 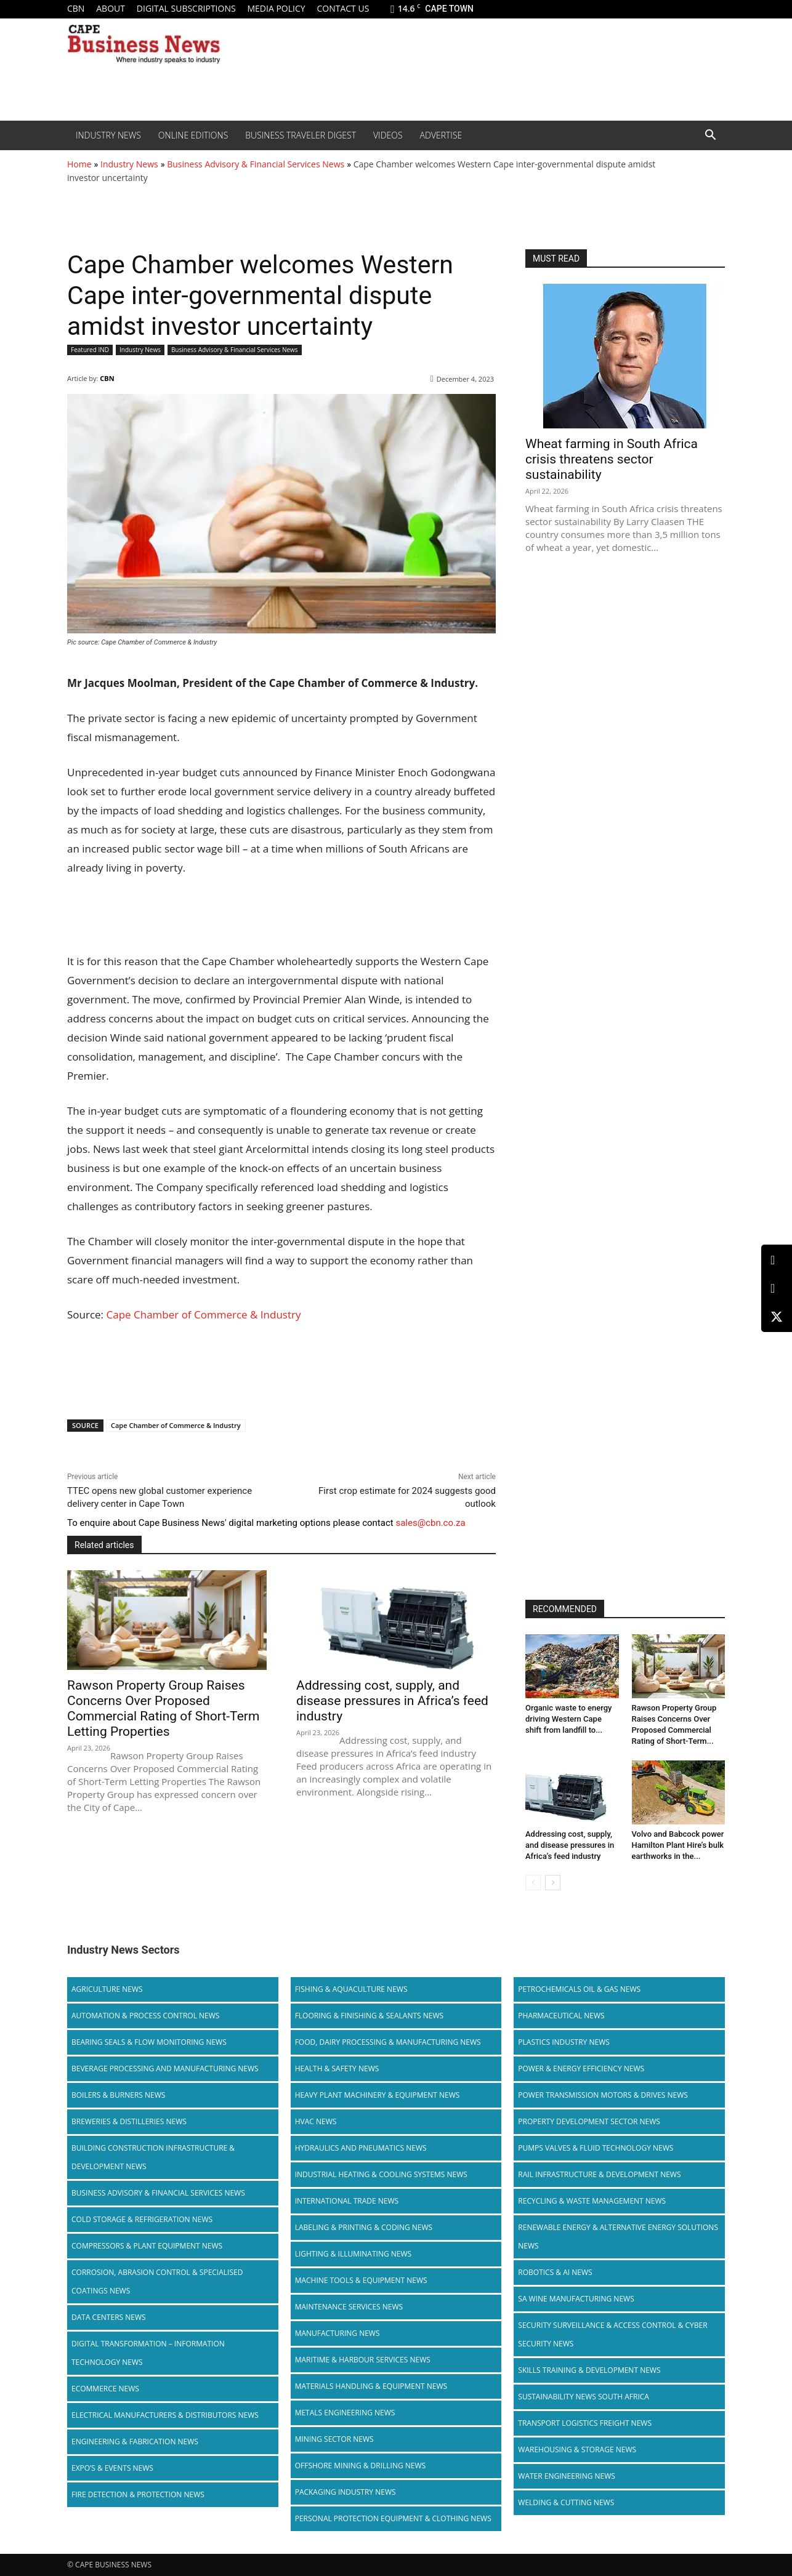 I want to click on [LinkedIn], so click(x=776, y=1260).